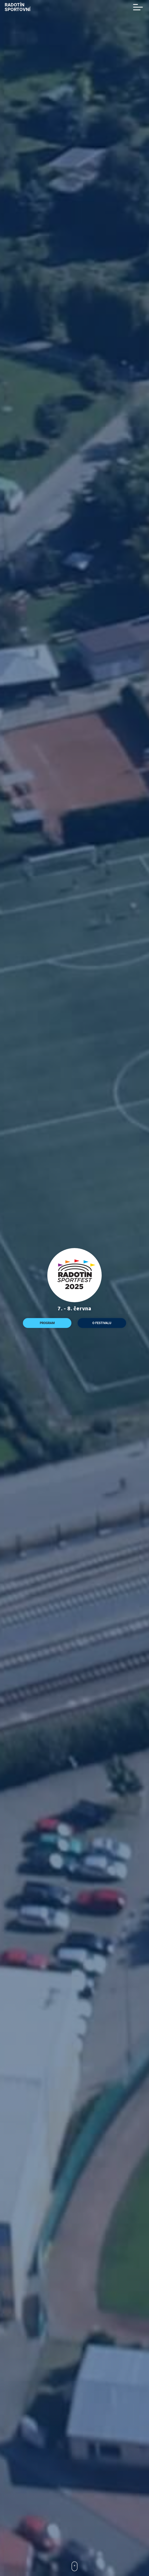 This screenshot has height=2576, width=149. I want to click on RadotínSportovní [Odkaz na úvodní stránku], so click(17, 7).